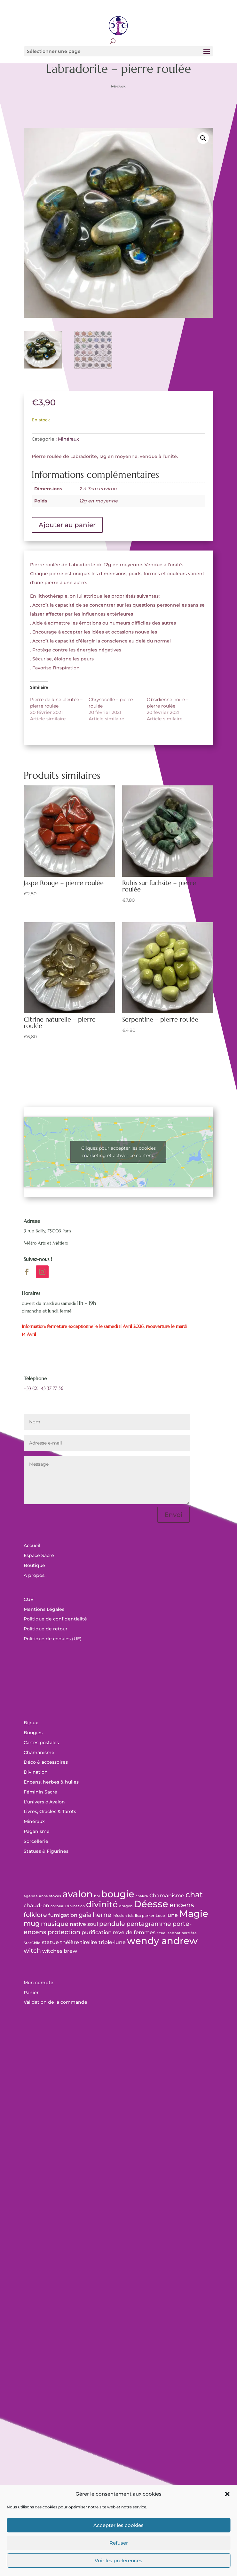 This screenshot has height=2576, width=237. Describe the element at coordinates (62, 1915) in the screenshot. I see `fumigation [fumigation (1 produit)]` at that location.